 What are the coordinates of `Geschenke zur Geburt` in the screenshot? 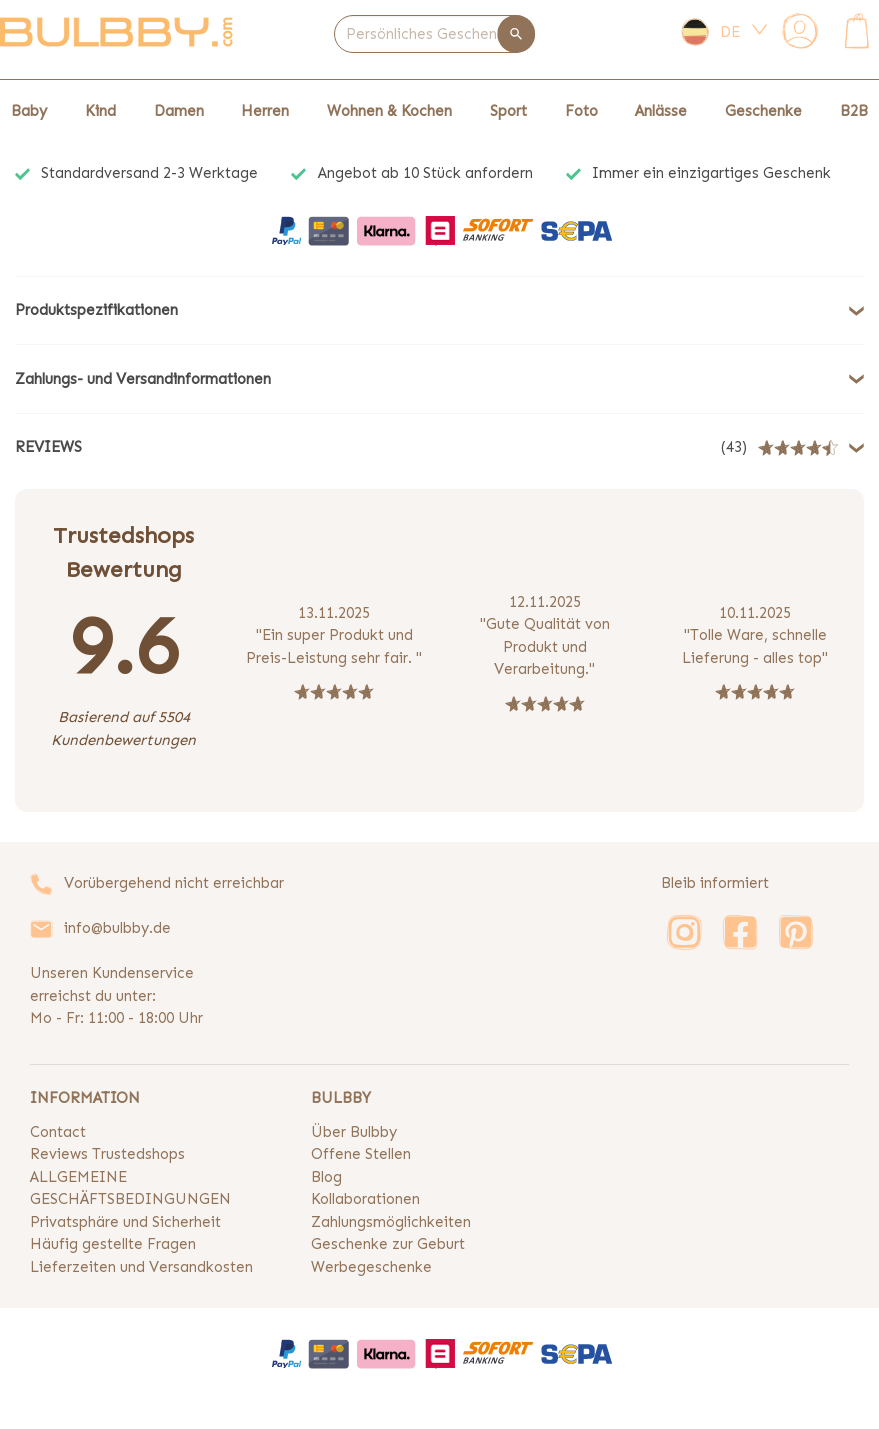 It's located at (388, 1244).